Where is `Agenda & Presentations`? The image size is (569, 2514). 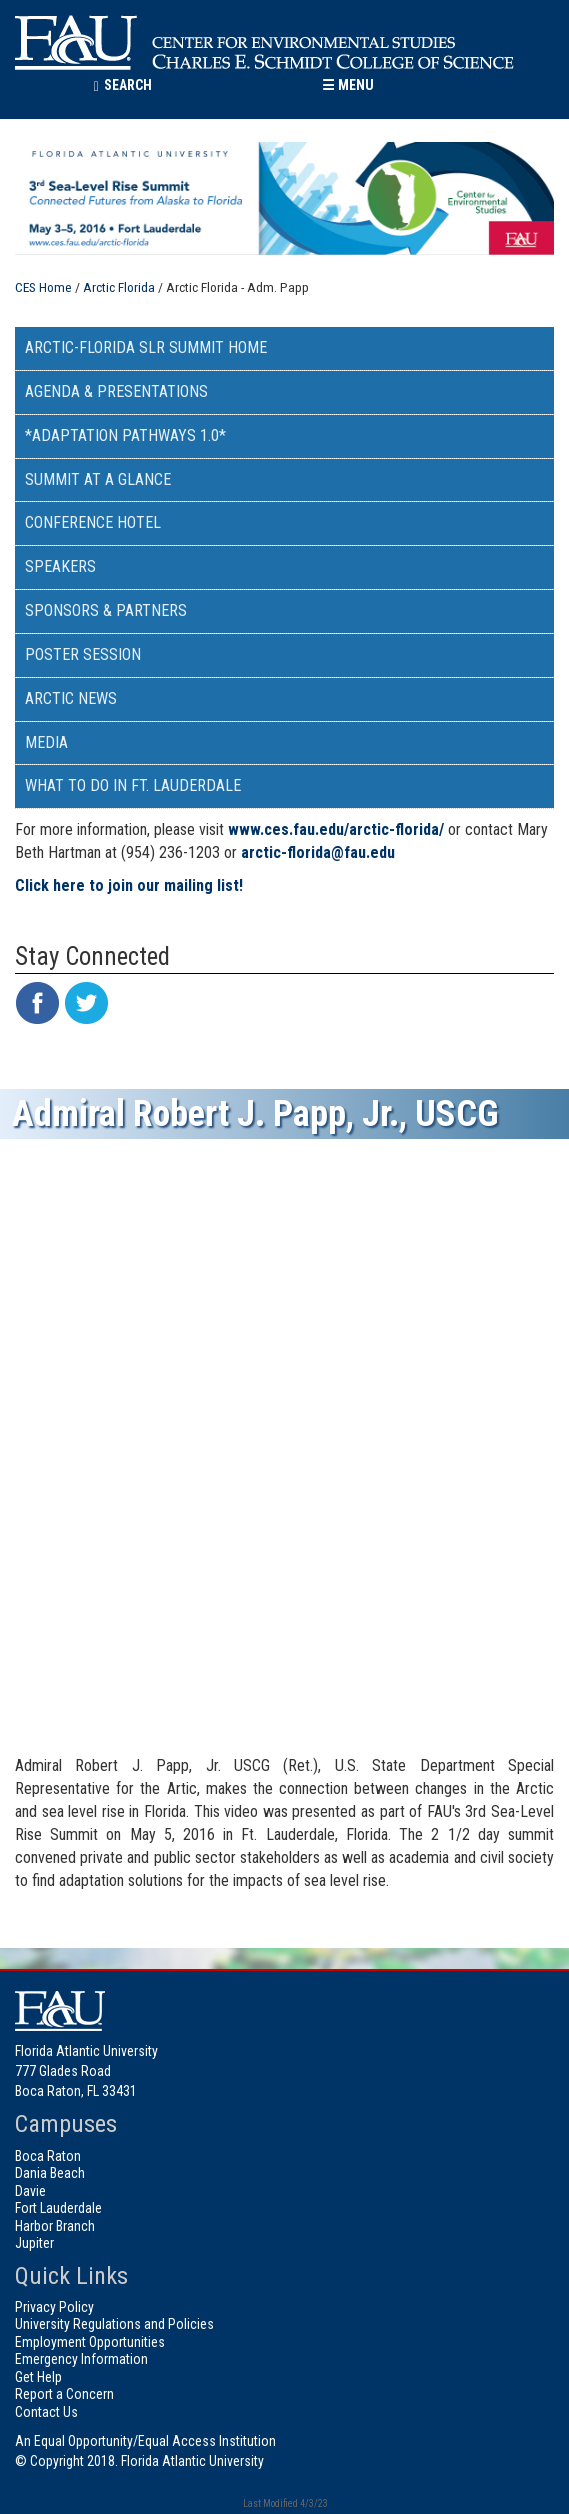
Agenda & Presentations is located at coordinates (116, 391).